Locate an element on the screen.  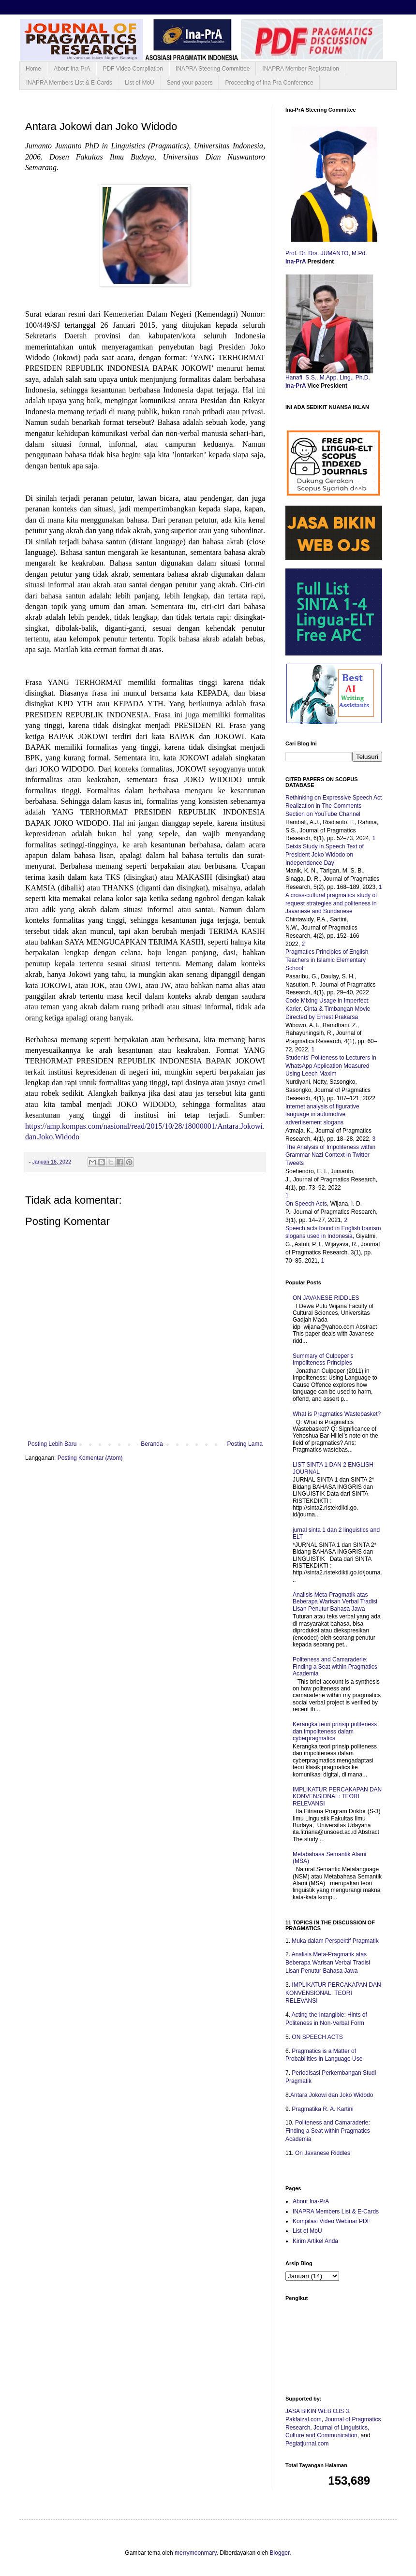
Pakfaizal.com is located at coordinates (303, 2419).